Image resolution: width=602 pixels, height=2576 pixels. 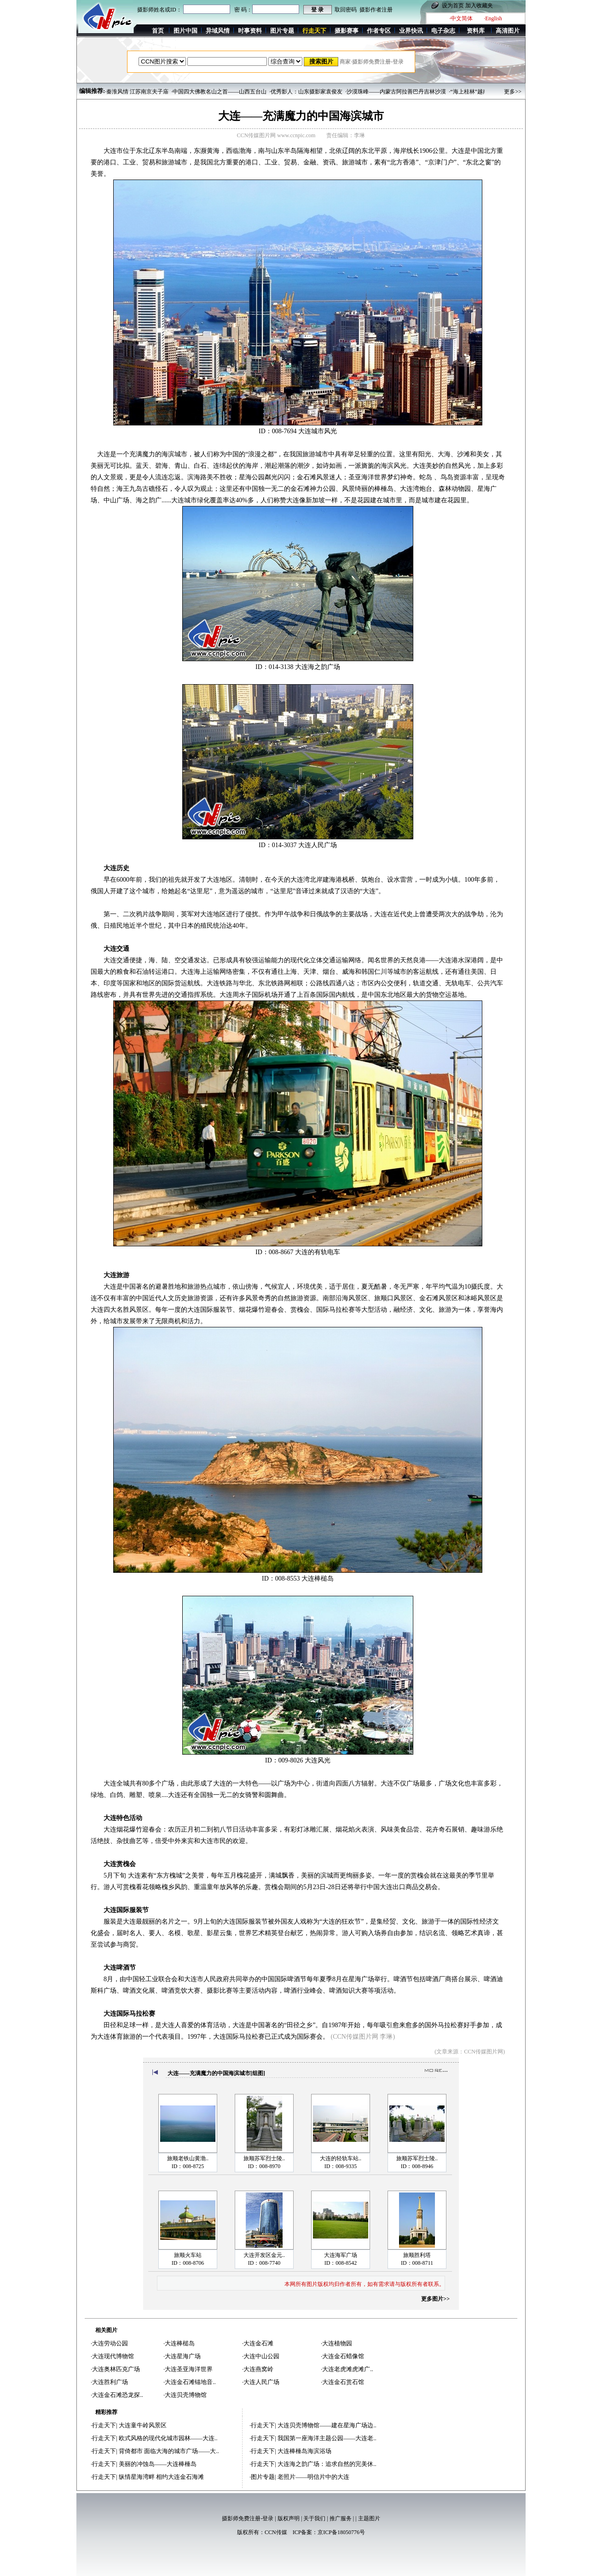 I want to click on 大连金石滩锚地音.., so click(x=190, y=2381).